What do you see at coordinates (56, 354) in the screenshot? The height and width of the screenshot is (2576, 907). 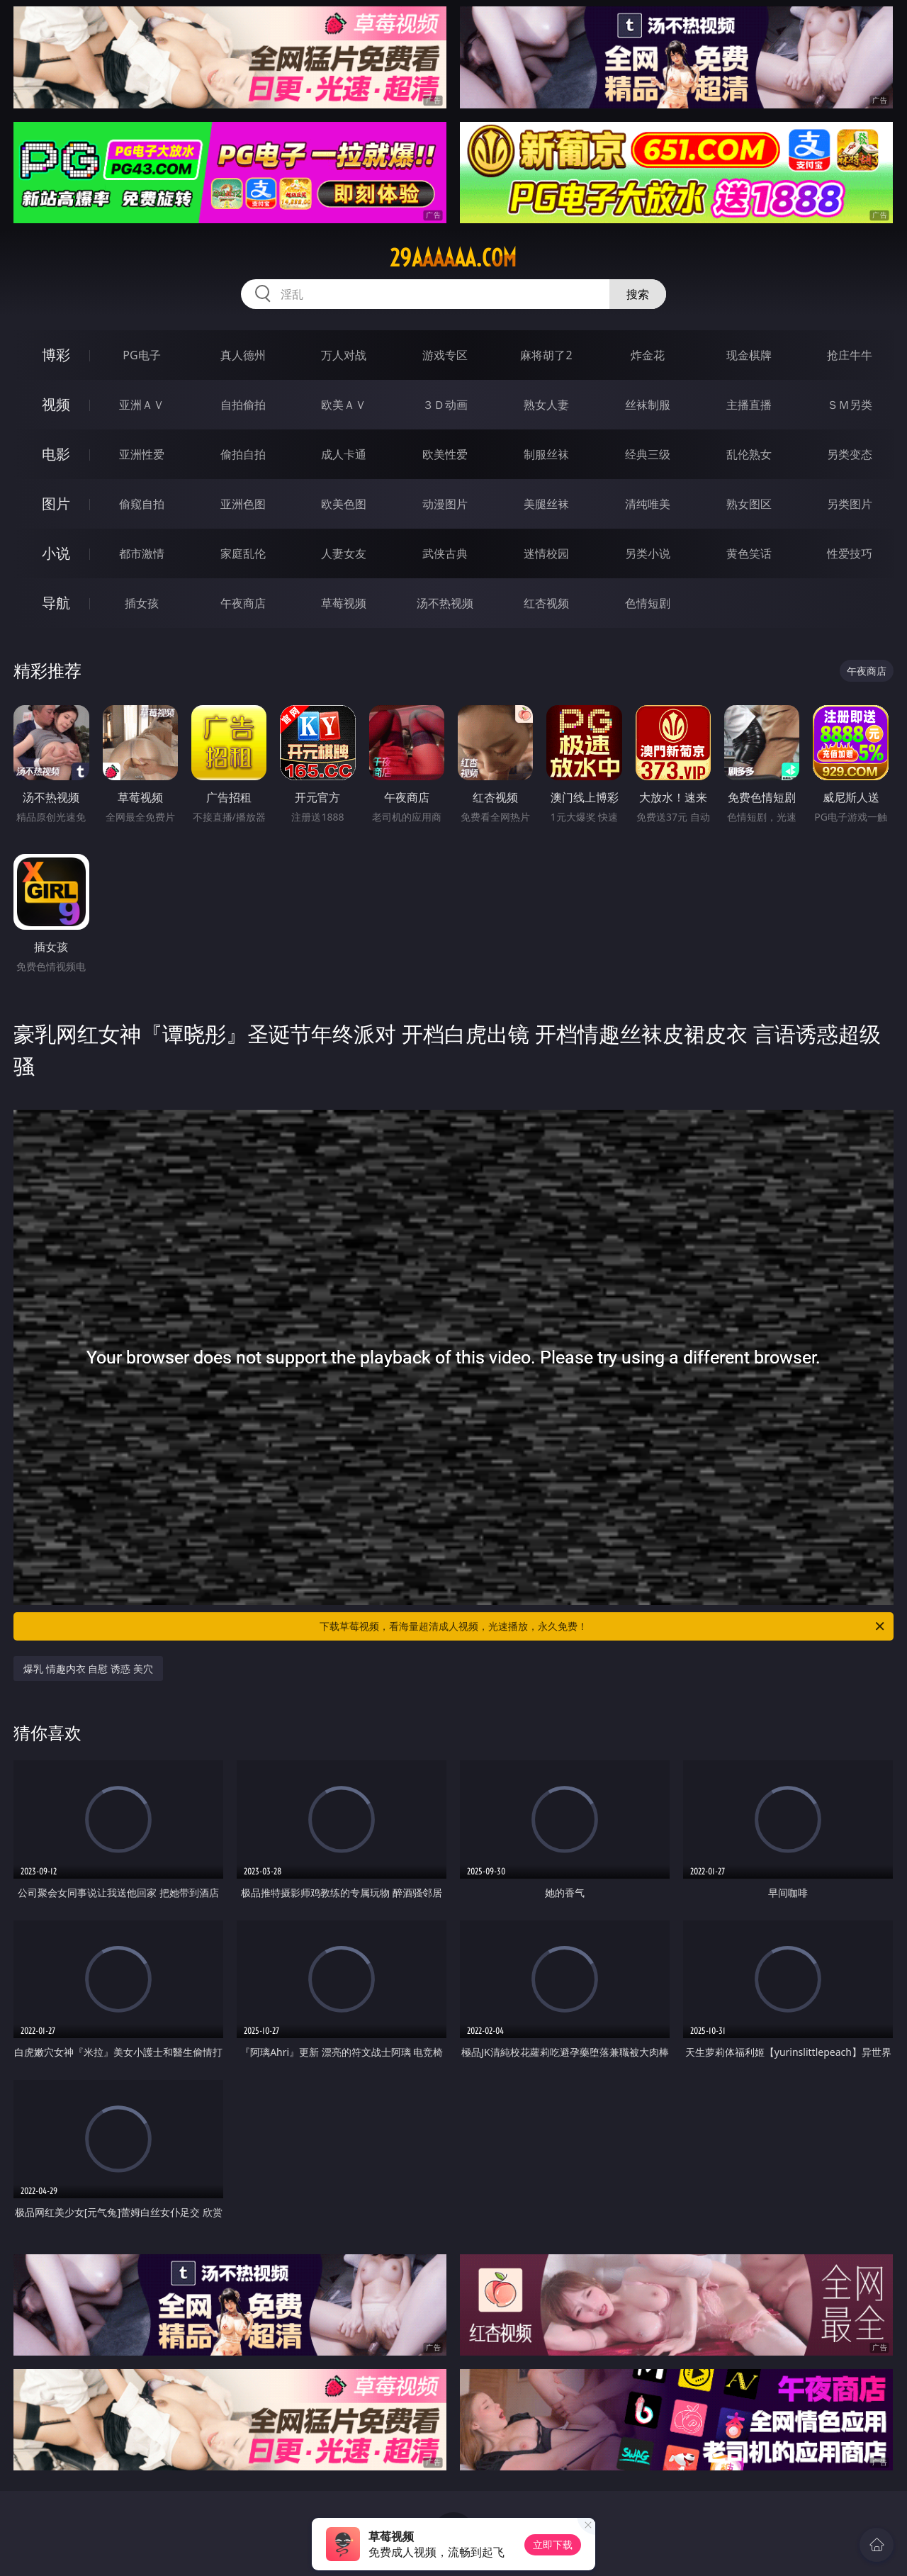 I see `博彩` at bounding box center [56, 354].